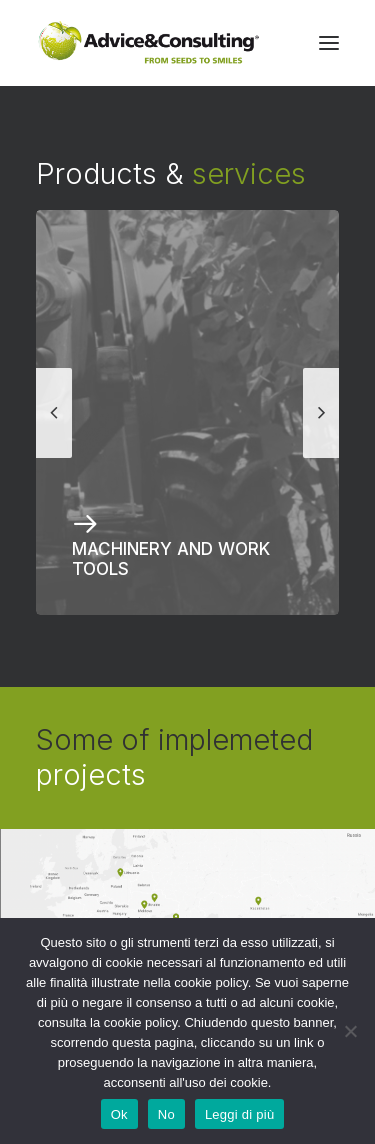 This screenshot has width=375, height=1144. Describe the element at coordinates (166, 1114) in the screenshot. I see `No` at that location.